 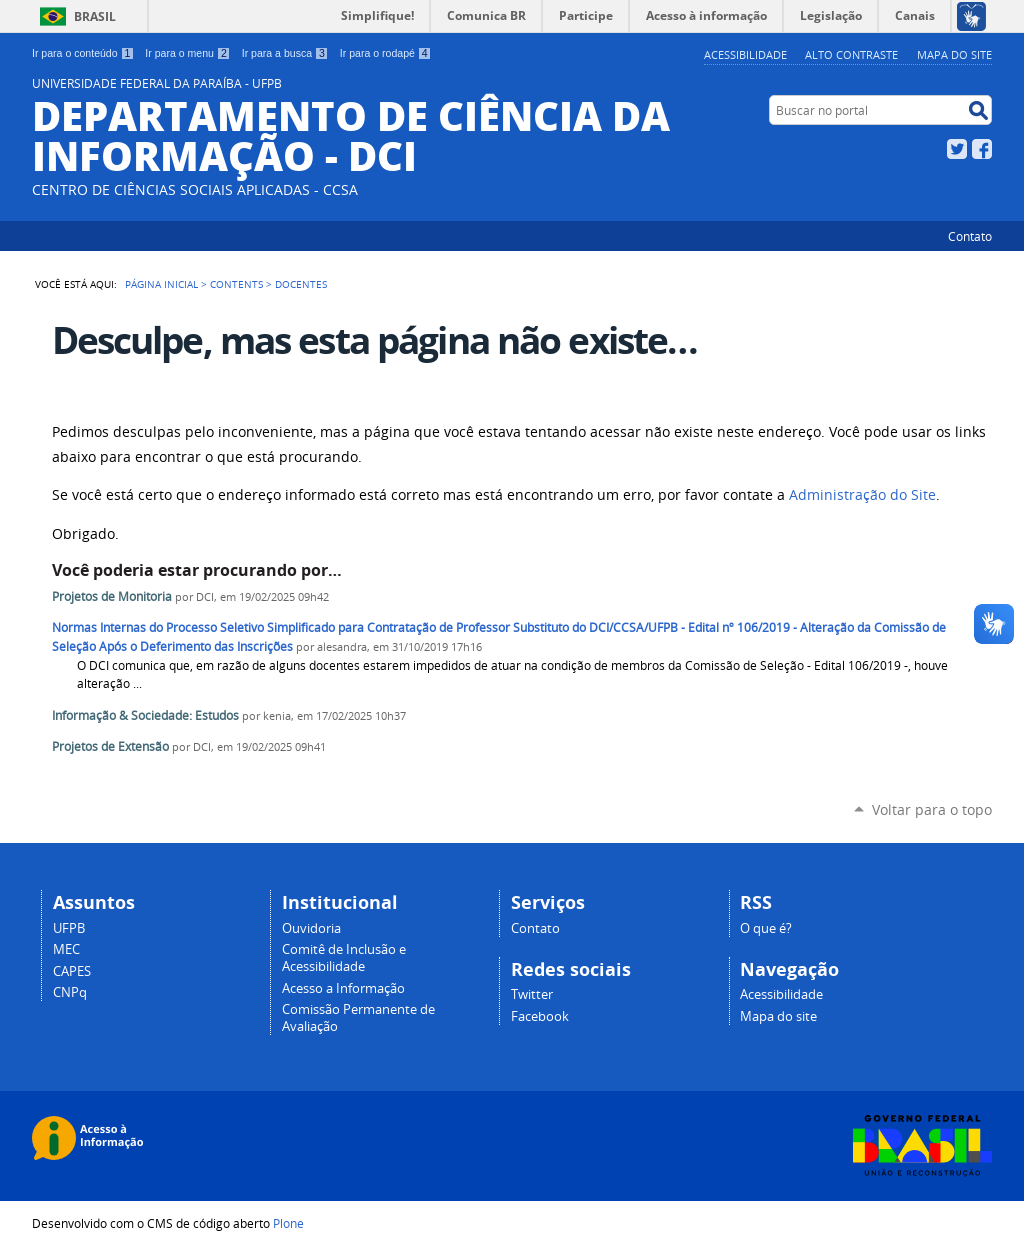 What do you see at coordinates (344, 958) in the screenshot?
I see `Comitê de Inclusão e Acessibilidade` at bounding box center [344, 958].